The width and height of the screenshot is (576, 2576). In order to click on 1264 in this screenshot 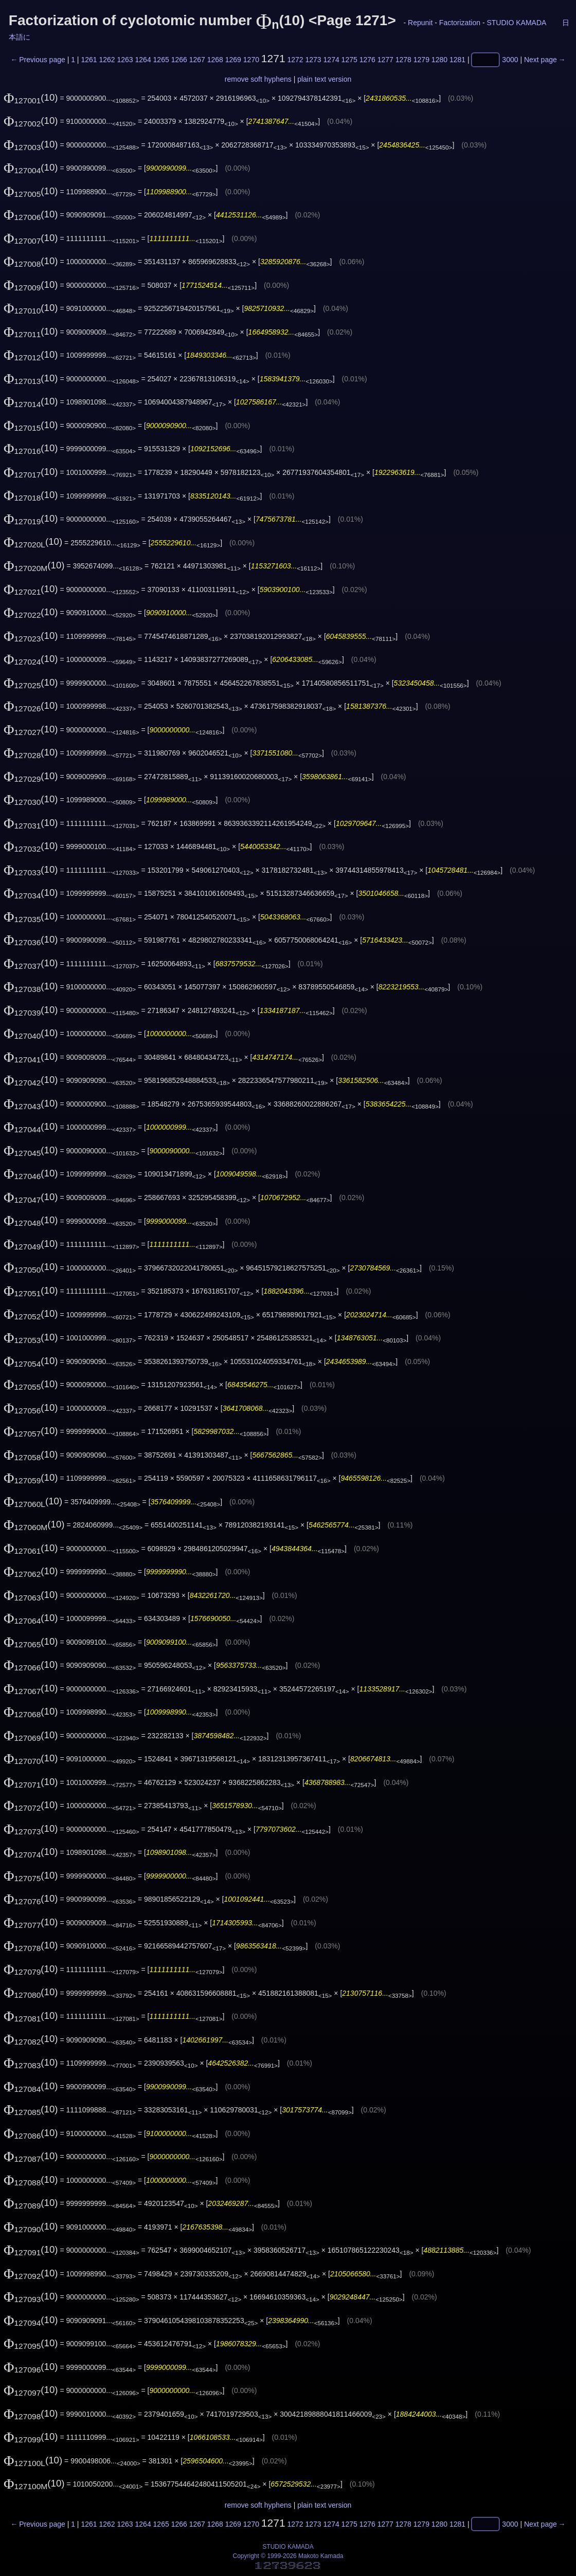, I will do `click(143, 60)`.